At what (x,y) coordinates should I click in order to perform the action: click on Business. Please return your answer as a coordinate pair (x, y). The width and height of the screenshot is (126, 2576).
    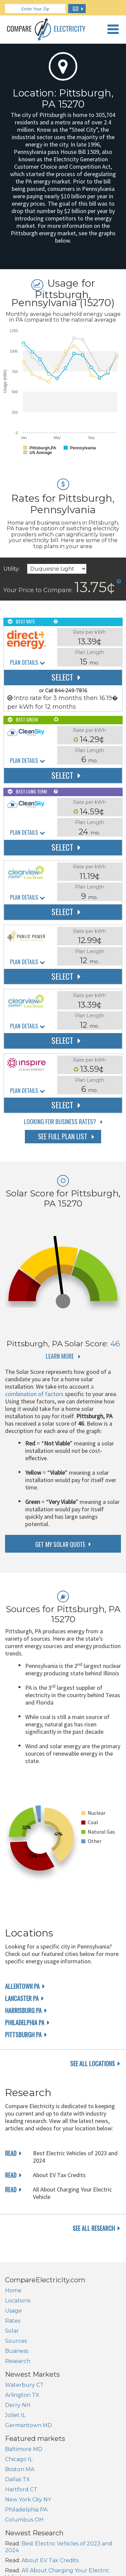
    Looking at the image, I should click on (16, 2351).